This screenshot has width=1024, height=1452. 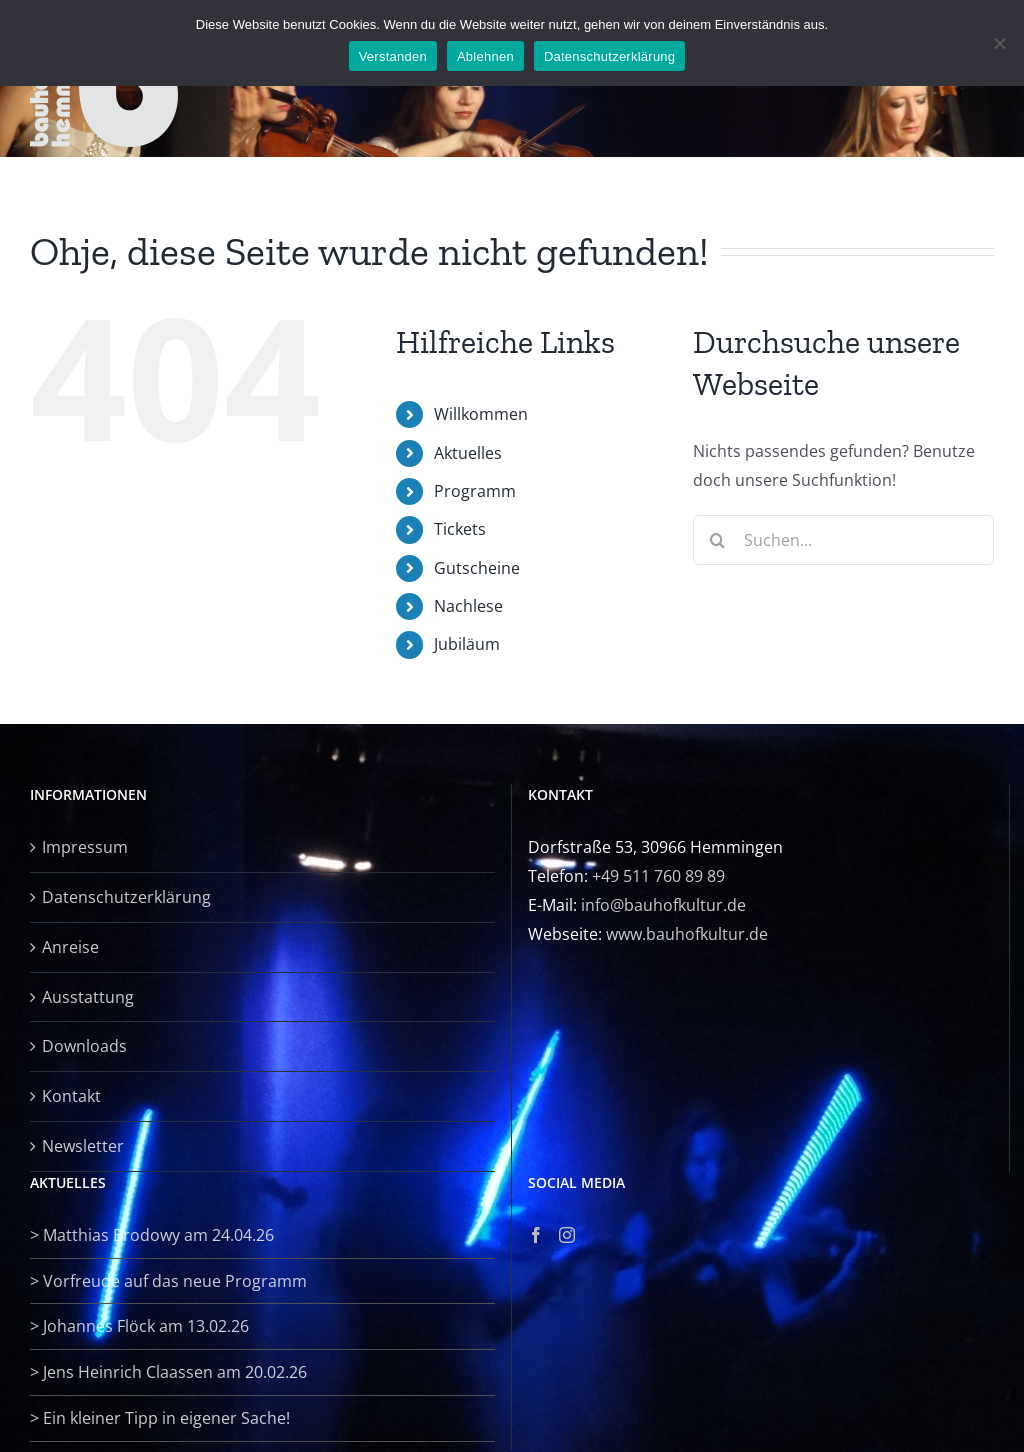 What do you see at coordinates (536, 1235) in the screenshot?
I see `[Facebook]` at bounding box center [536, 1235].